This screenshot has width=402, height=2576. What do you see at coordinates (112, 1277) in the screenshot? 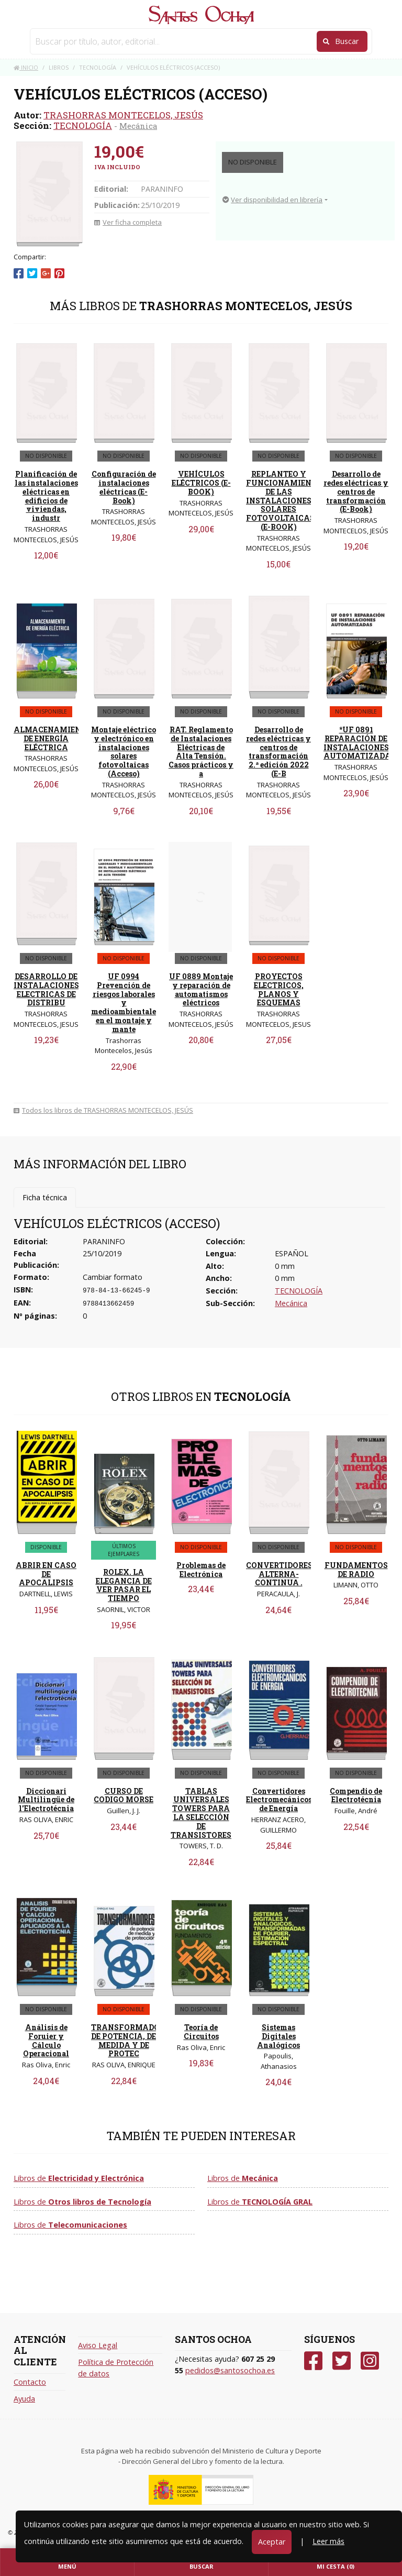
I see `Cambiar formato` at bounding box center [112, 1277].